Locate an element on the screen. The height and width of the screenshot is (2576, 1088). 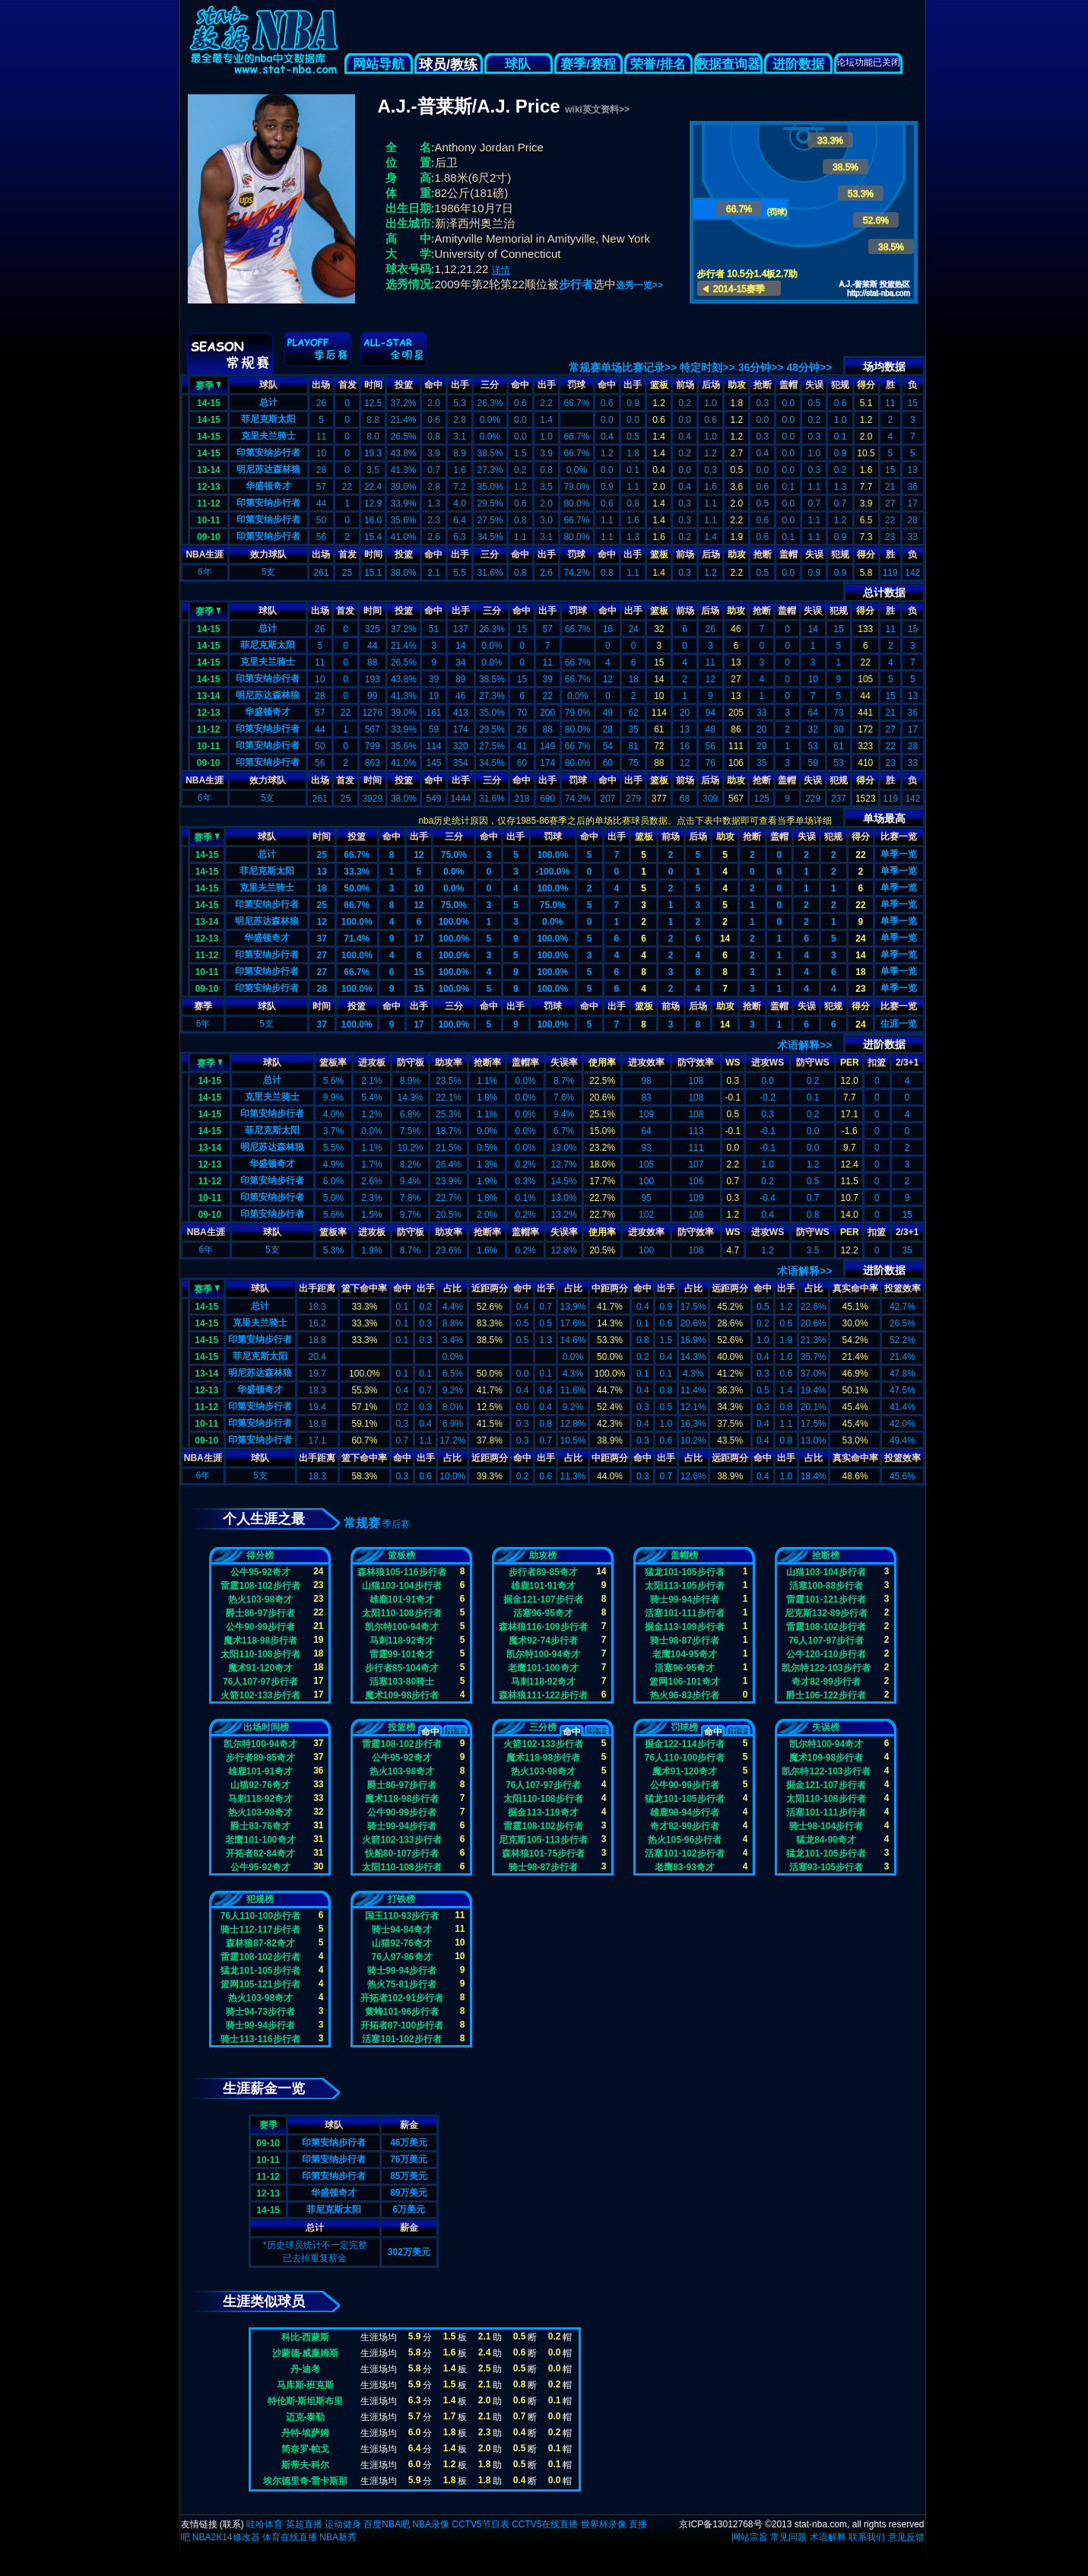
老鹰101-100奇才 is located at coordinates (543, 1668).